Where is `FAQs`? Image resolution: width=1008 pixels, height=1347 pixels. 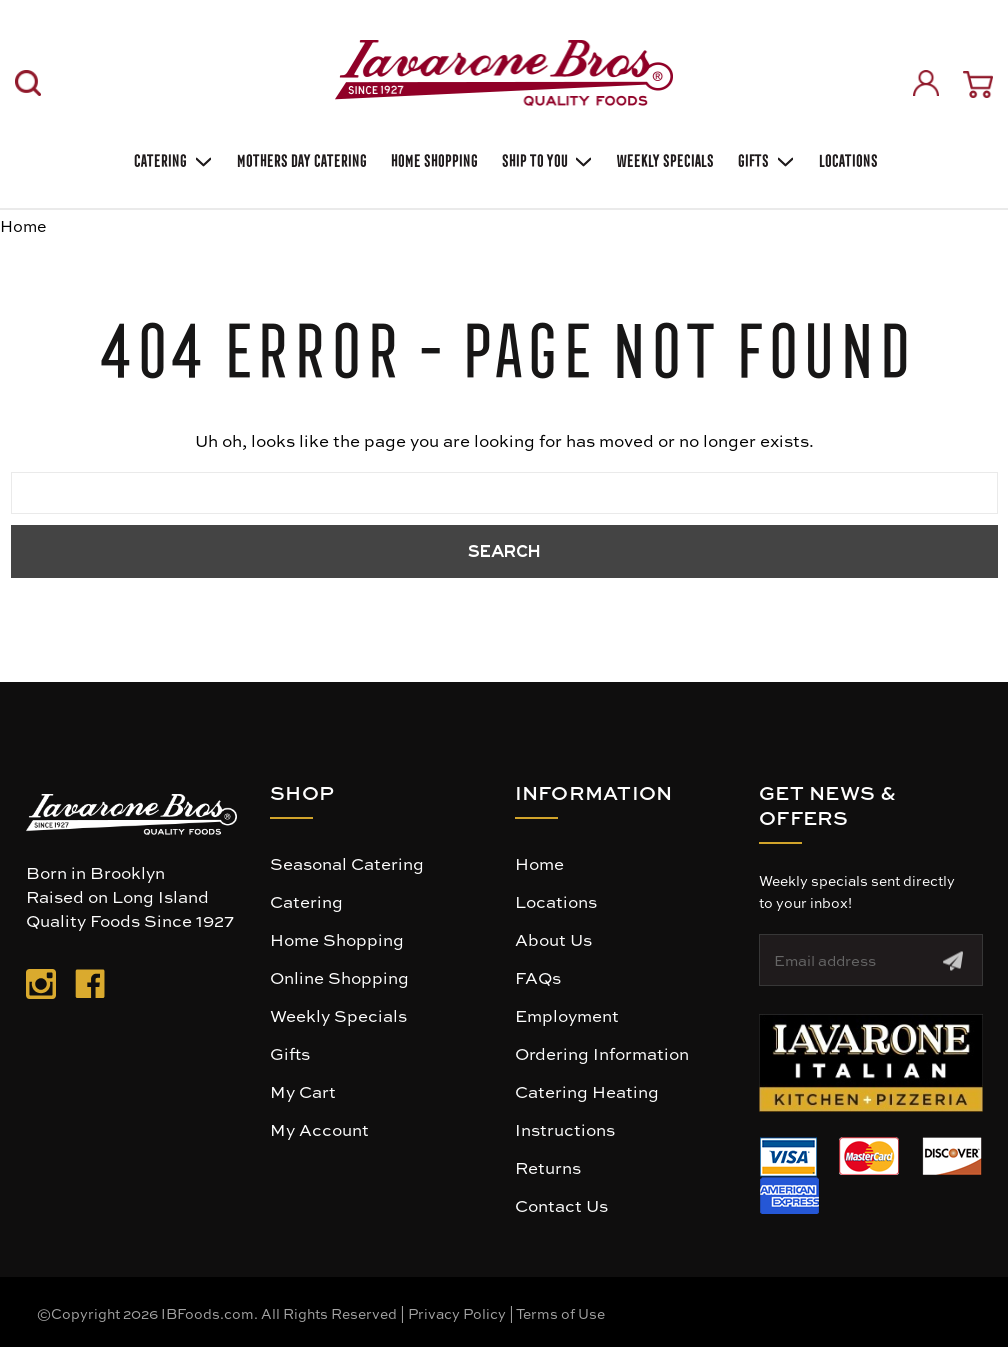 FAQs is located at coordinates (538, 977).